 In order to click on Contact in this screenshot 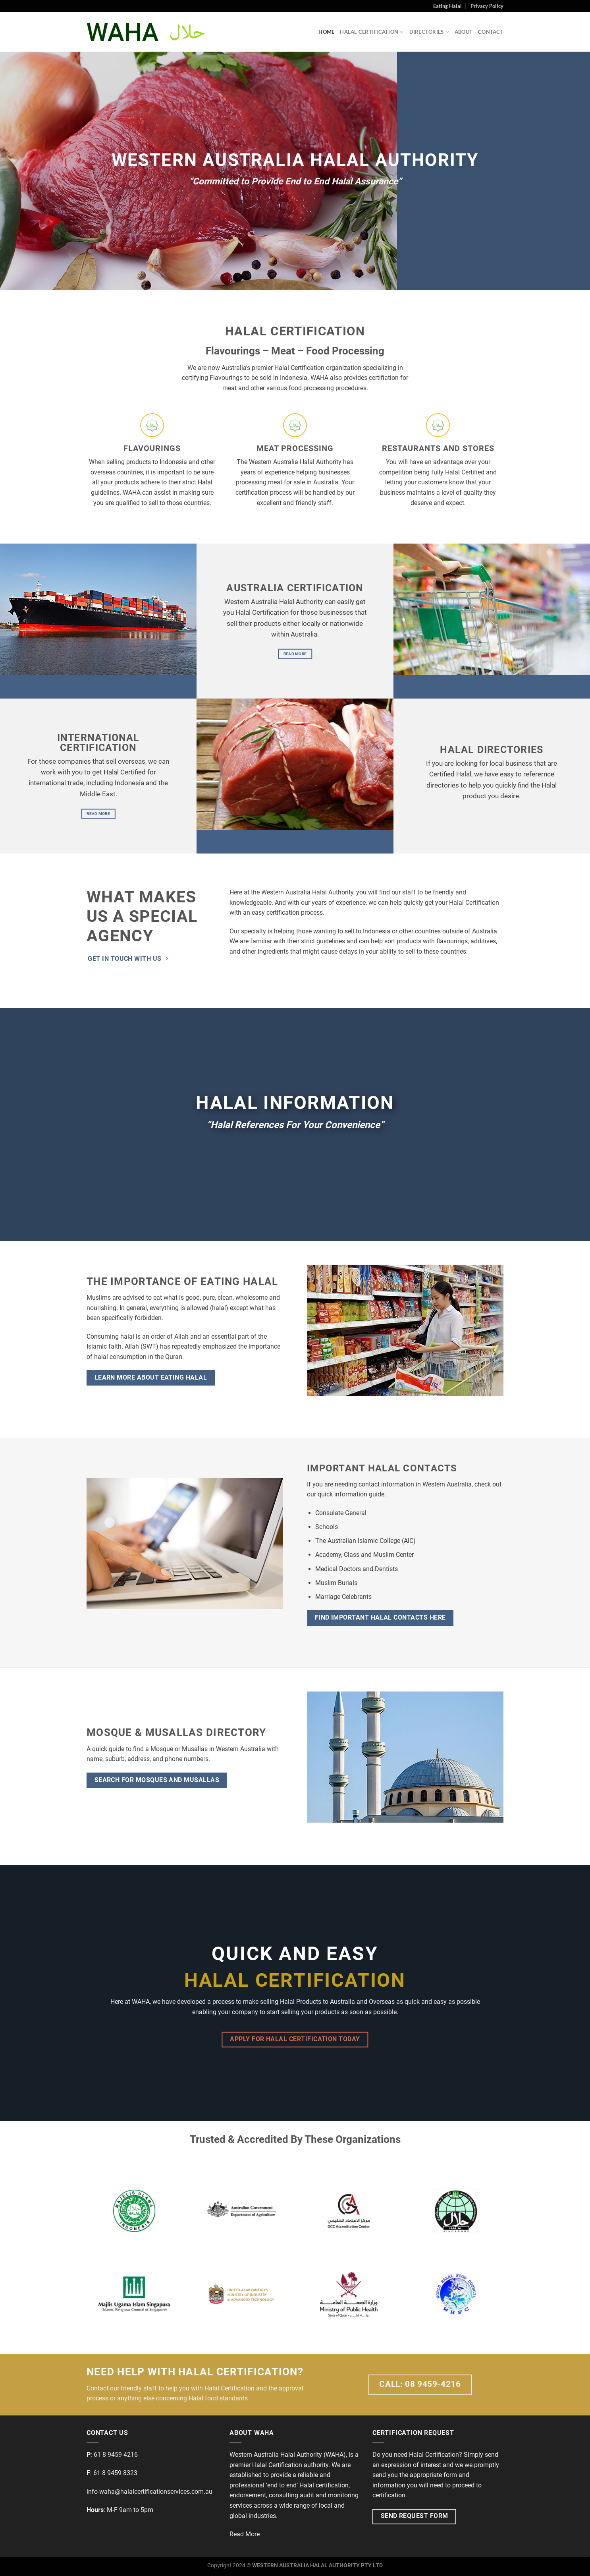, I will do `click(490, 32)`.